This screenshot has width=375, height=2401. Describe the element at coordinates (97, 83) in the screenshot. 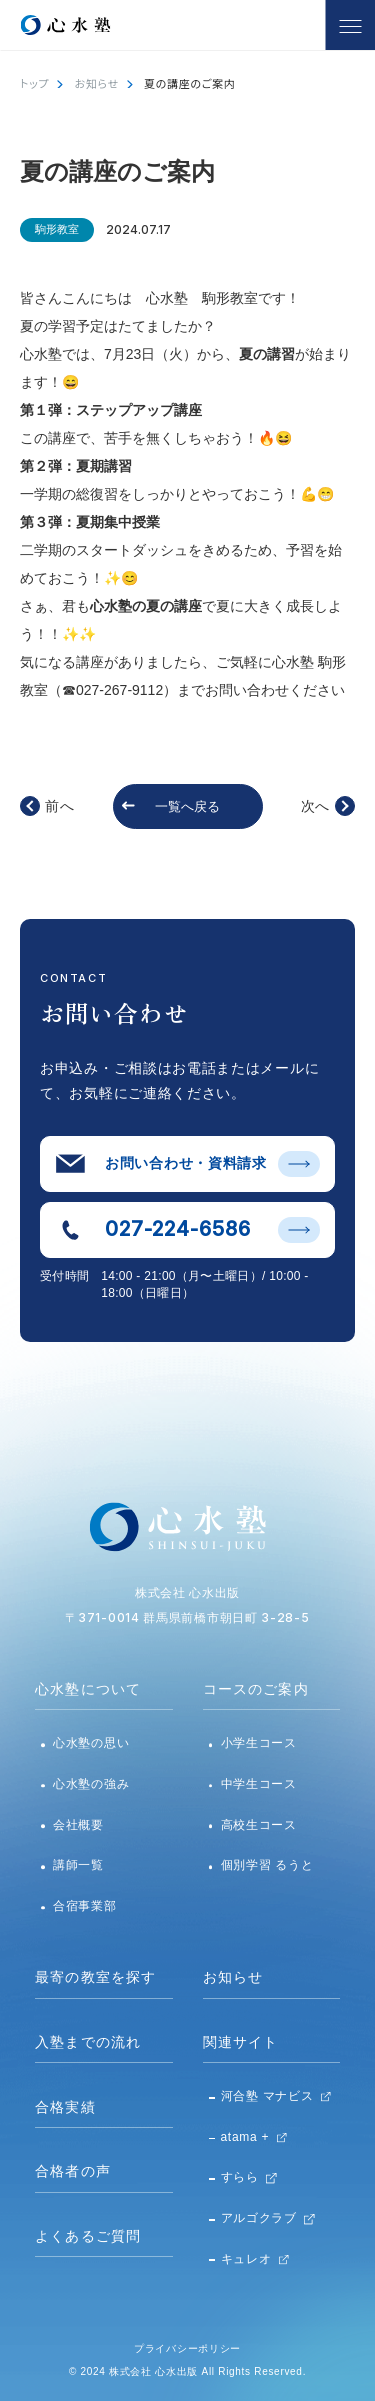

I see `お知らせ` at that location.